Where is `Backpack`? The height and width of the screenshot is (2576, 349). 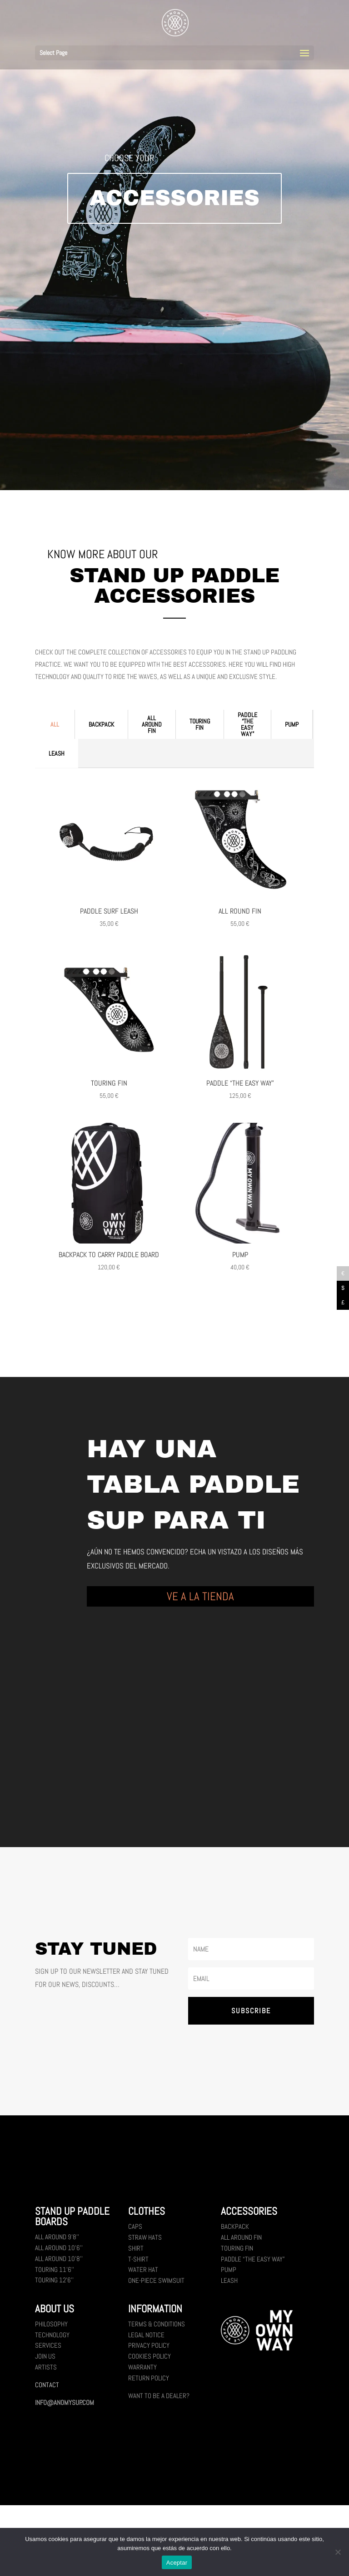 Backpack is located at coordinates (101, 724).